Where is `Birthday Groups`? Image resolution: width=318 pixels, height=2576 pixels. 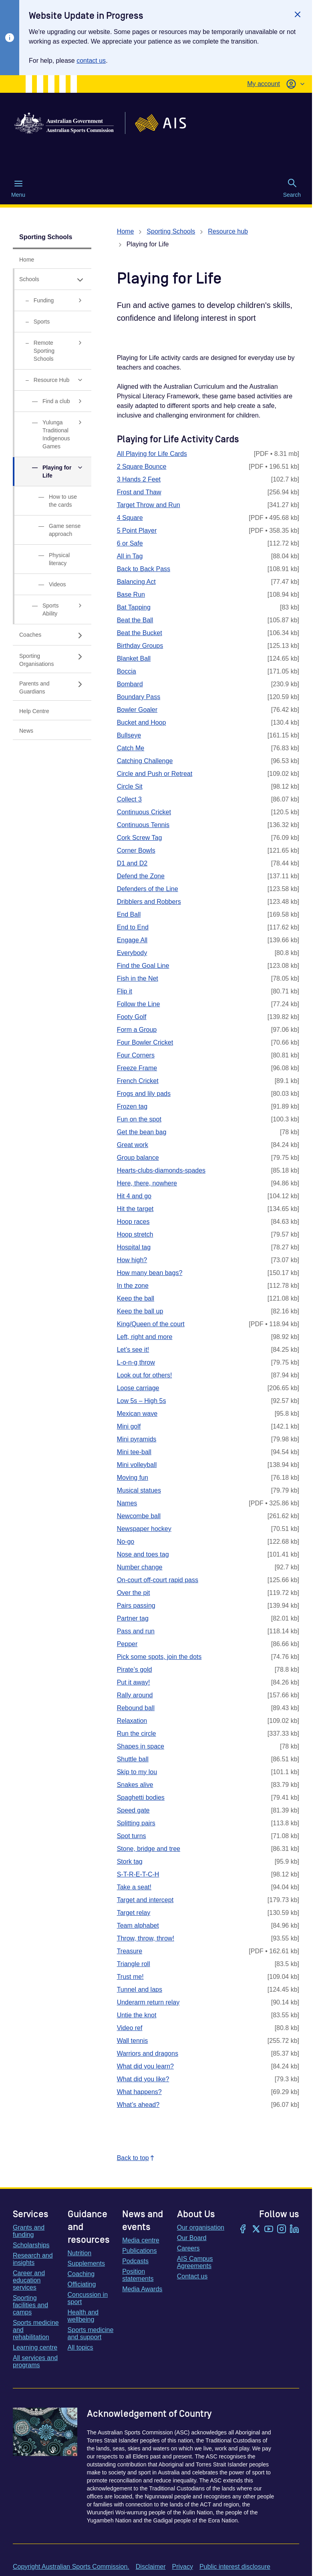 Birthday Groups is located at coordinates (140, 645).